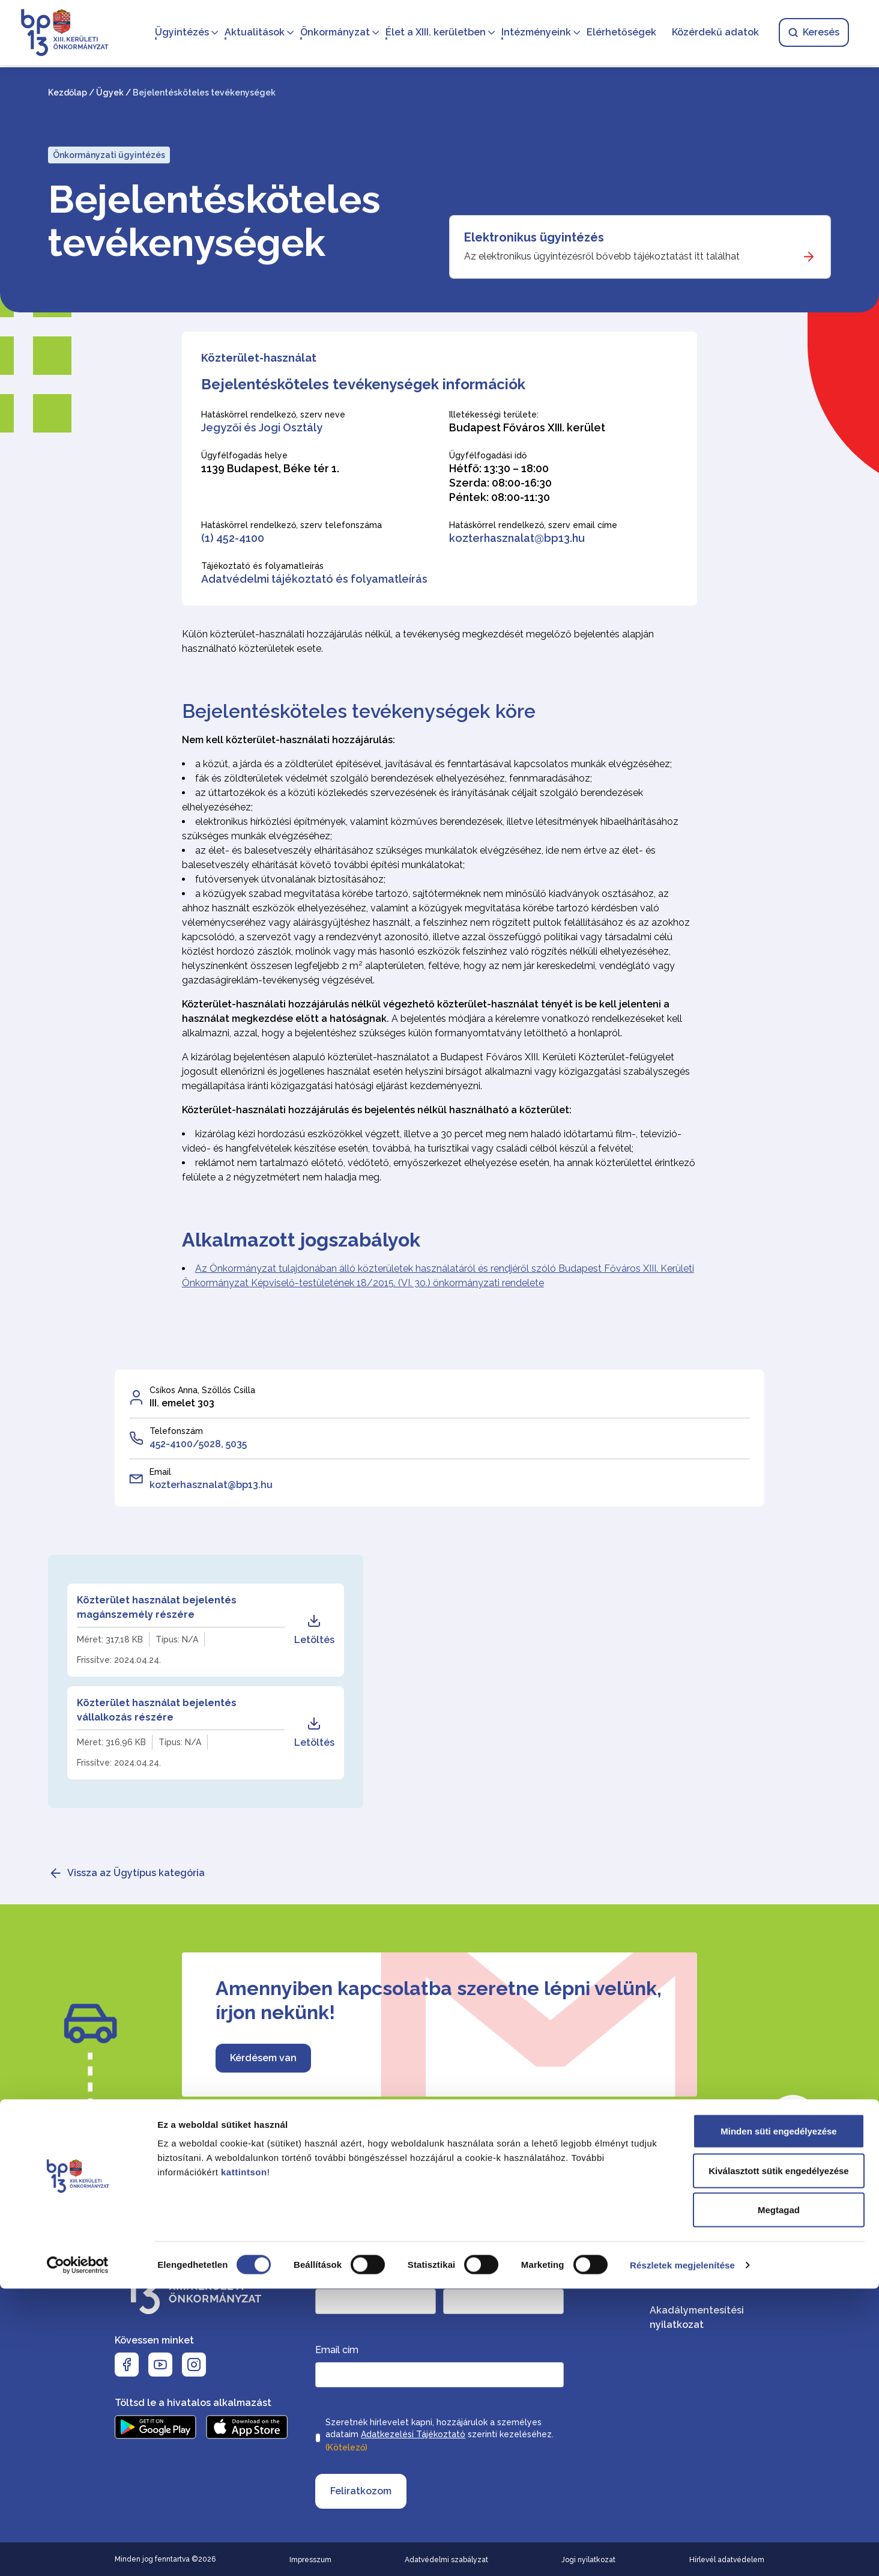 The width and height of the screenshot is (879, 2576). What do you see at coordinates (500, 482) in the screenshot?
I see `Hétfő: 13:30 – 18:00 Szerda: 08:00-16:30 Péntek: 08:00-11:30` at bounding box center [500, 482].